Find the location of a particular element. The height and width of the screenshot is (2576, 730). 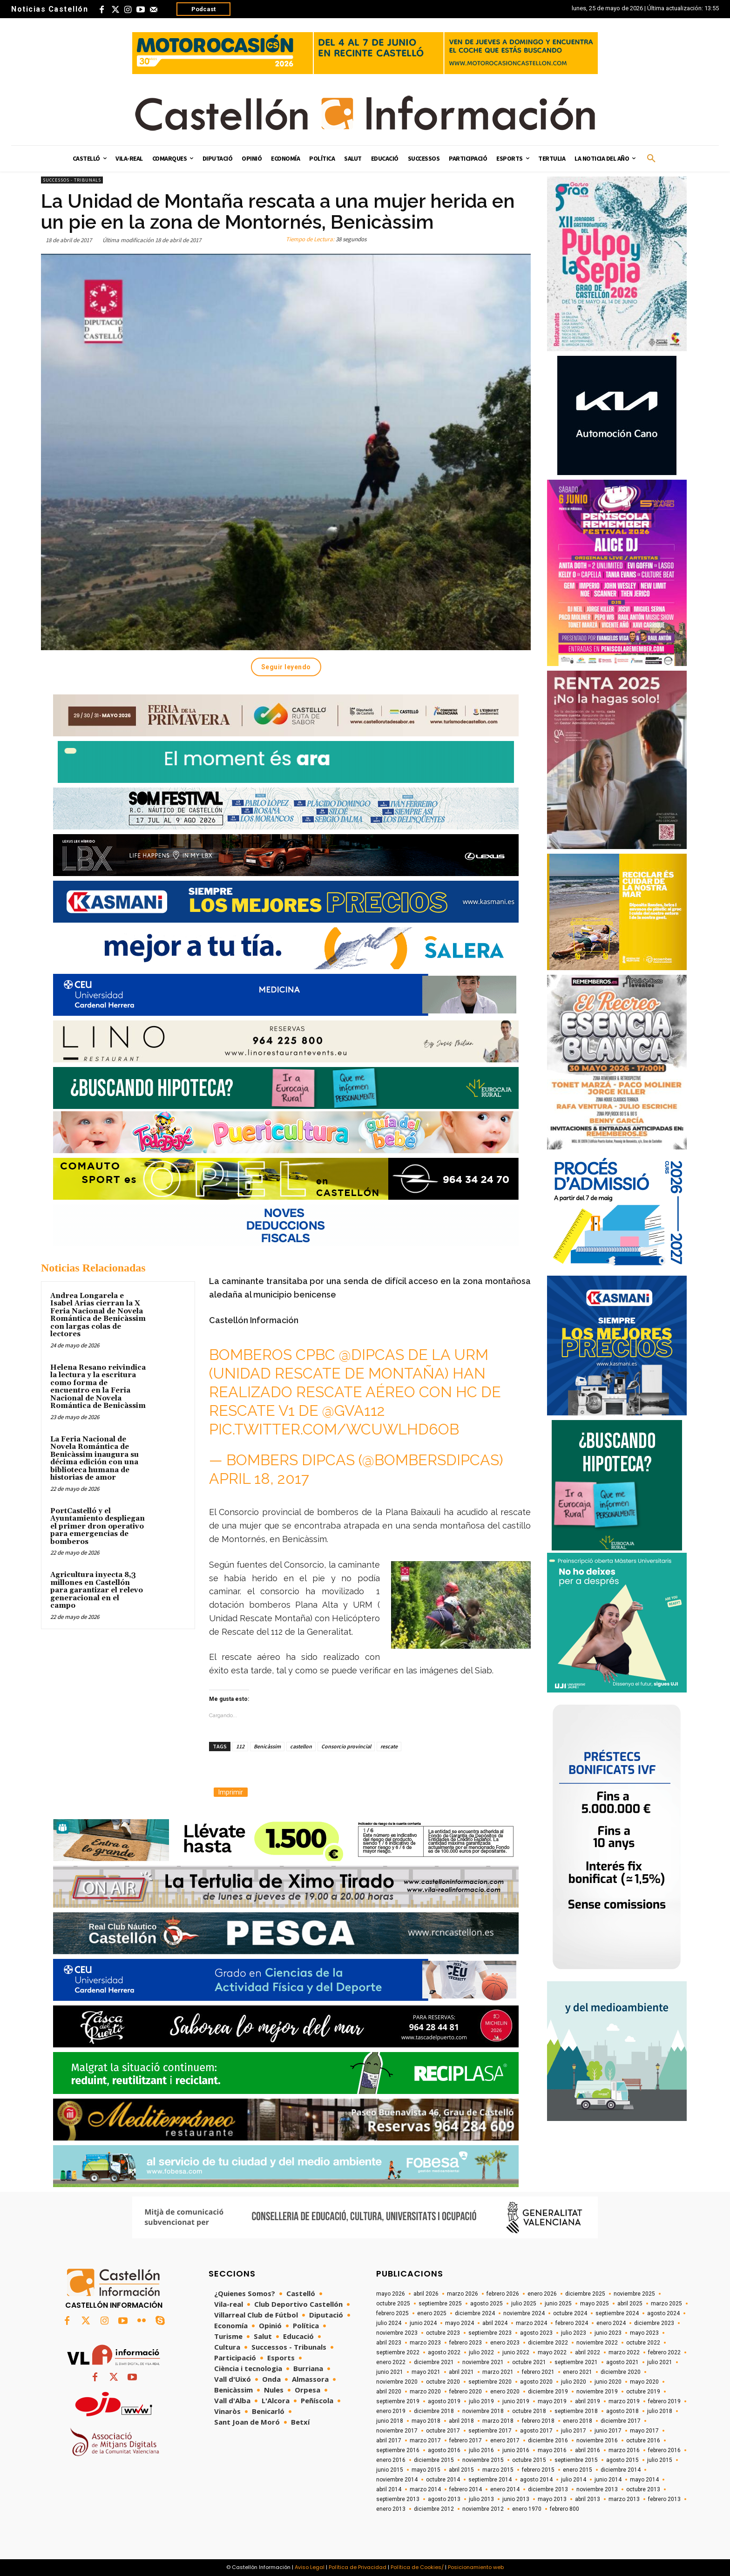

mayo 2024 is located at coordinates (459, 2323).